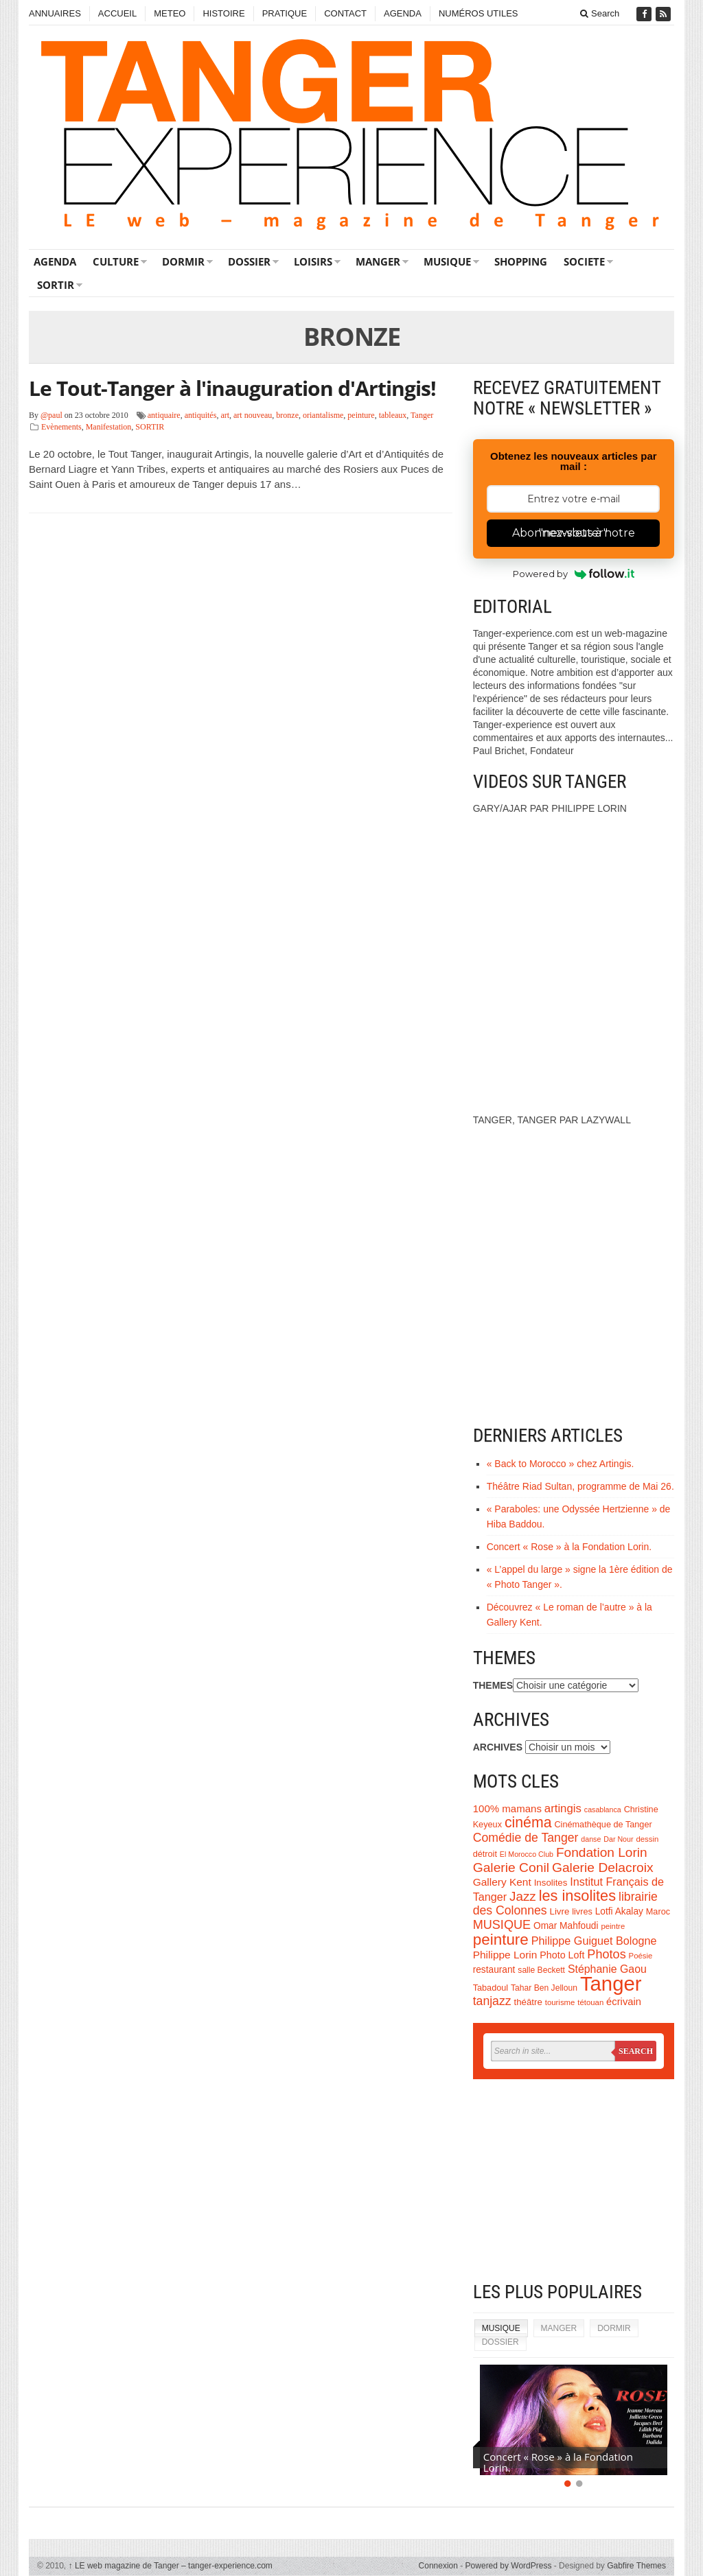 Image resolution: width=703 pixels, height=2576 pixels. What do you see at coordinates (323, 415) in the screenshot?
I see `oriantalisme` at bounding box center [323, 415].